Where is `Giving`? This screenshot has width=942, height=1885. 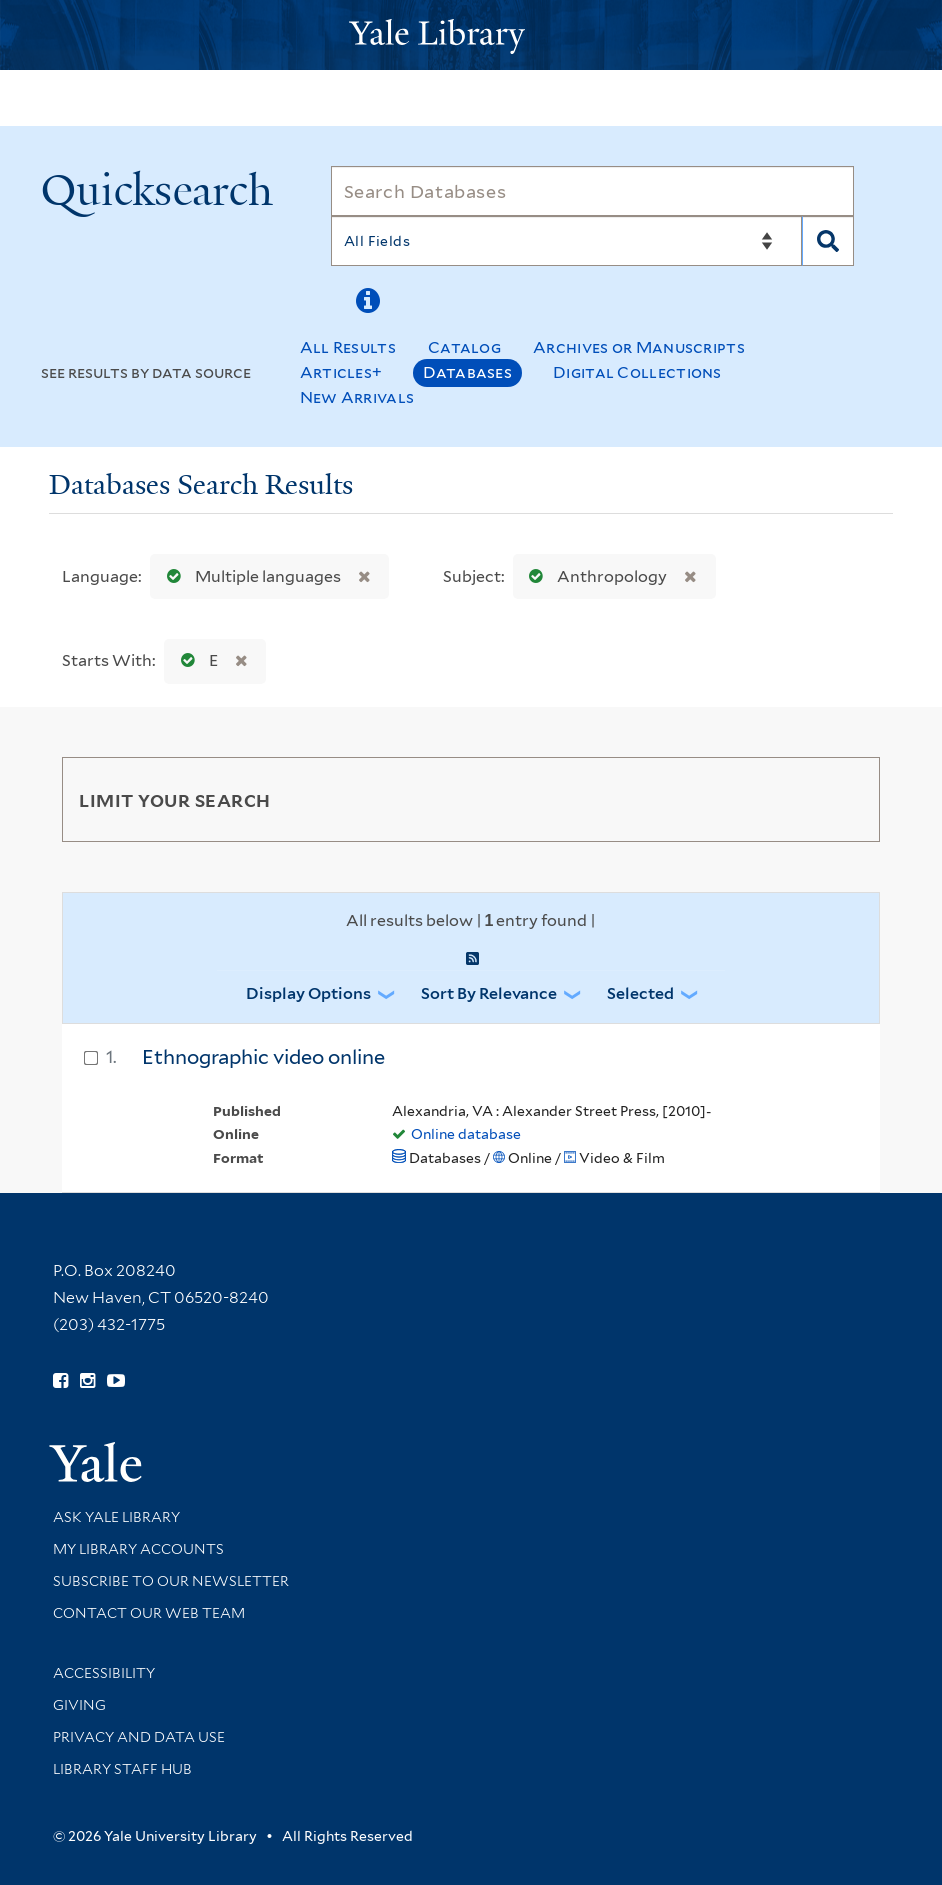
Giving is located at coordinates (79, 1705).